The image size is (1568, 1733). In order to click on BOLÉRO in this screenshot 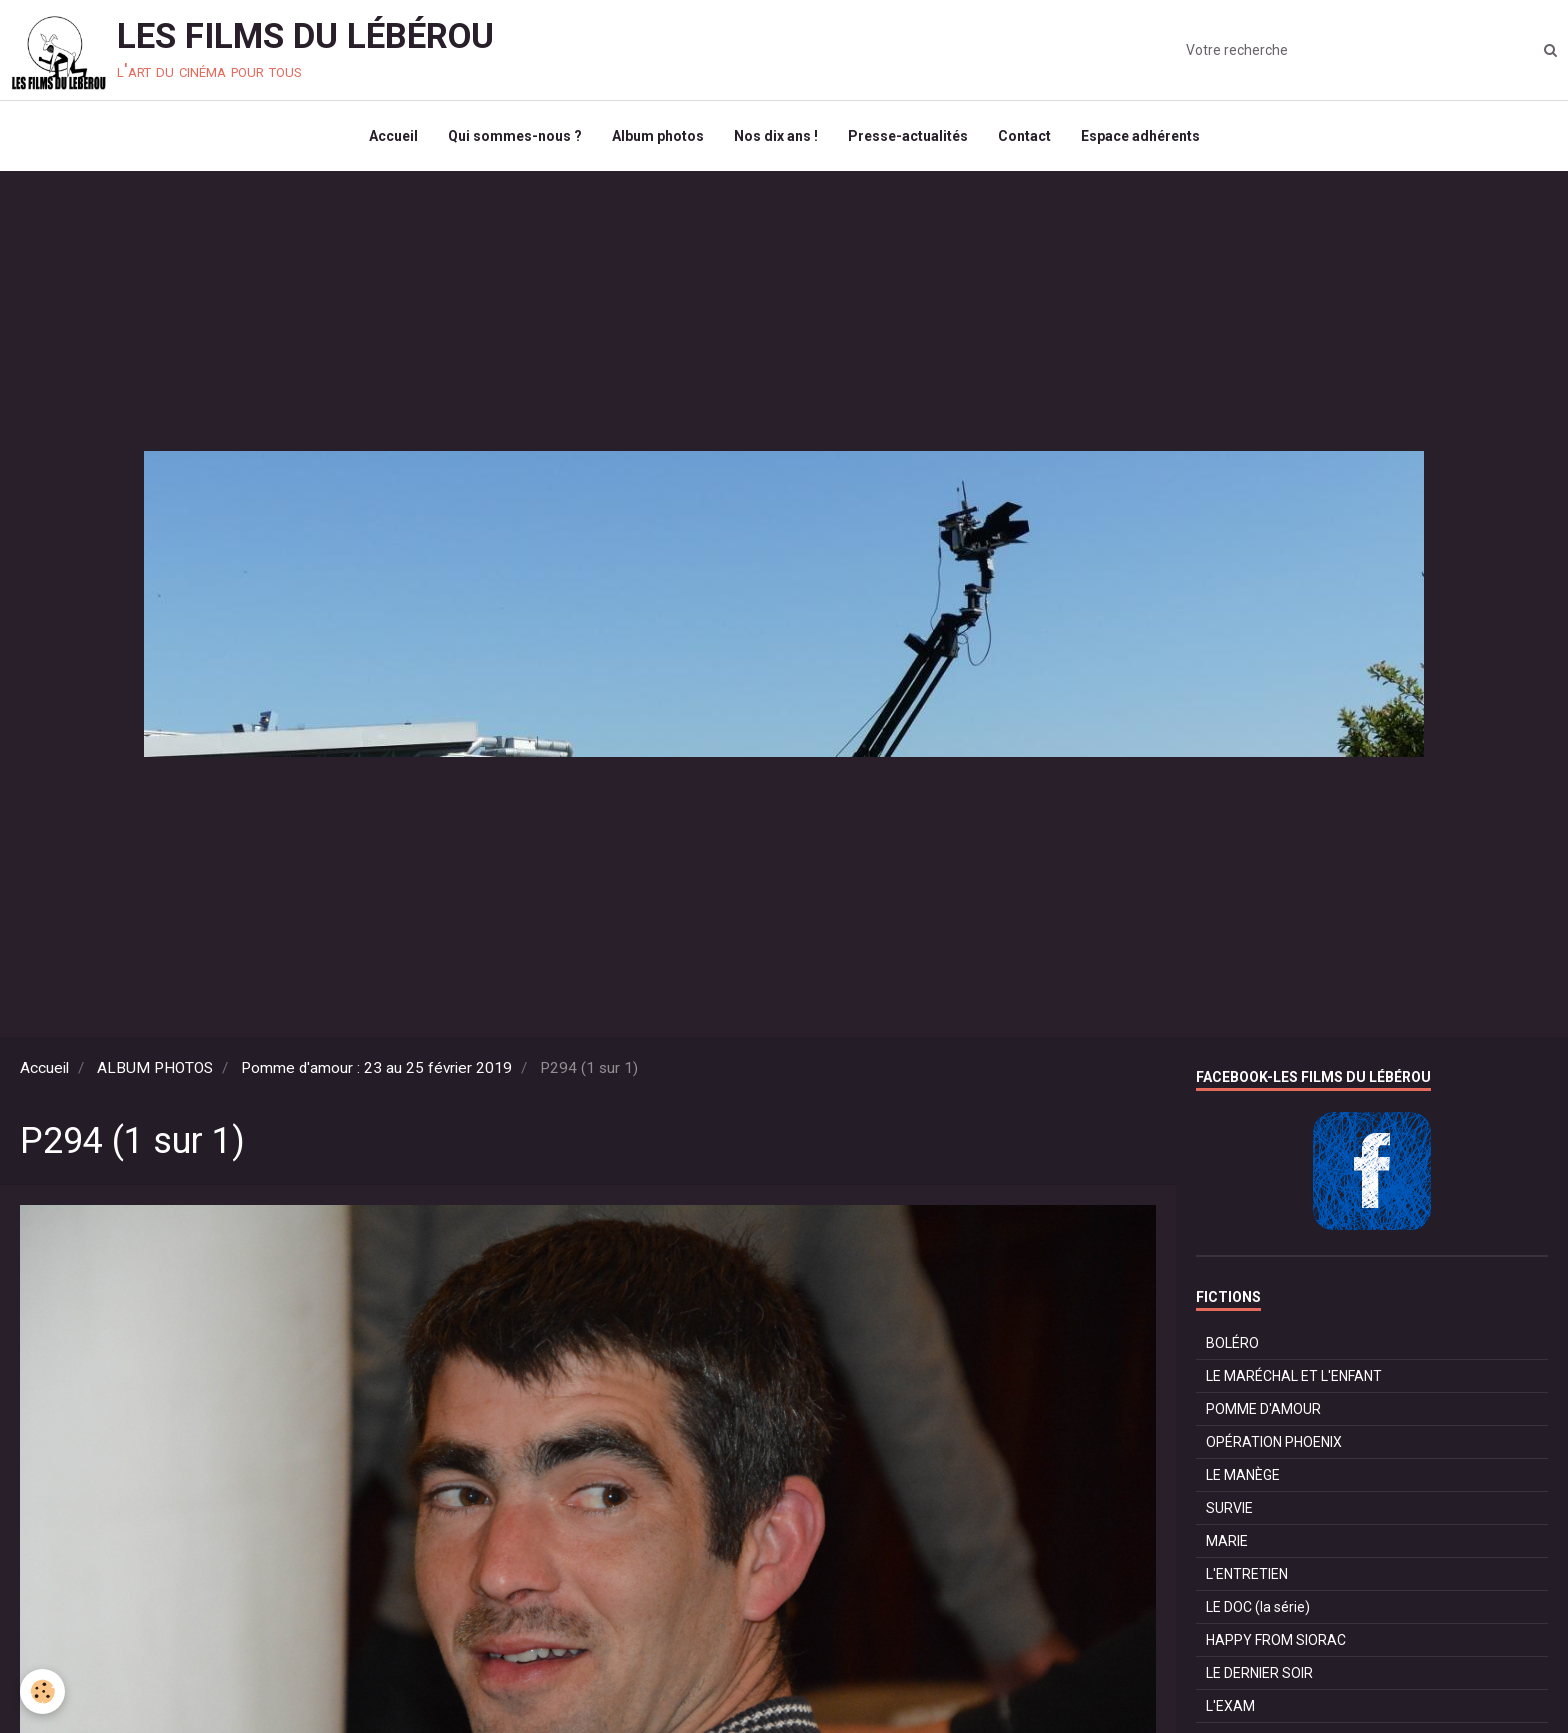, I will do `click(1232, 1343)`.